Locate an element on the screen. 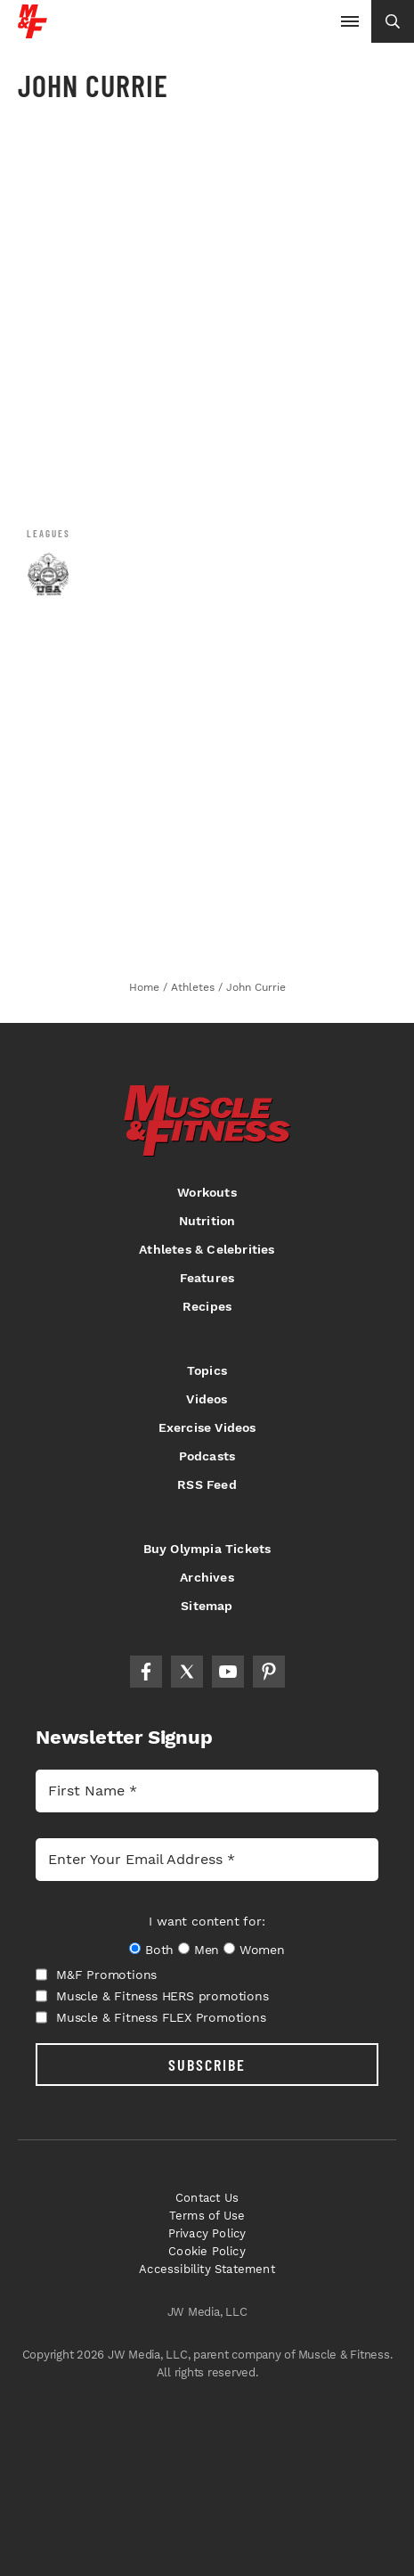  Sitemap is located at coordinates (206, 1606).